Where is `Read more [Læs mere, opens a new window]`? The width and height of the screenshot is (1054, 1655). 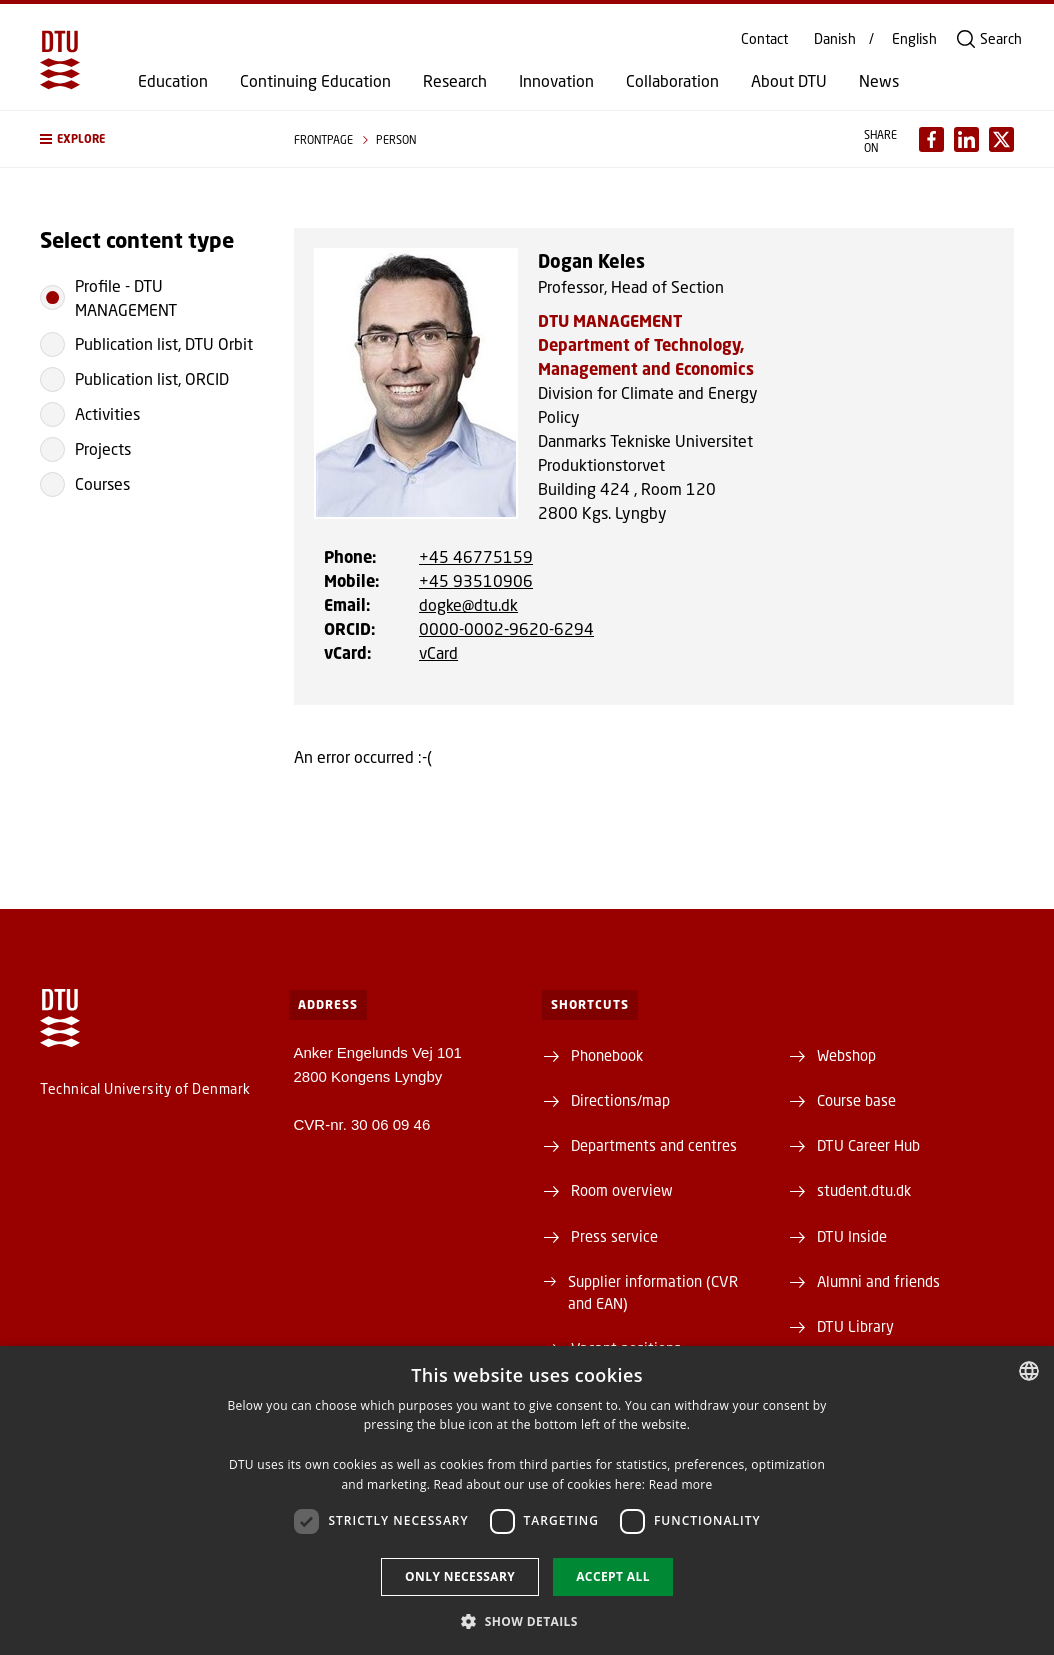
Read more [Læs mere, opens a new window] is located at coordinates (681, 1484).